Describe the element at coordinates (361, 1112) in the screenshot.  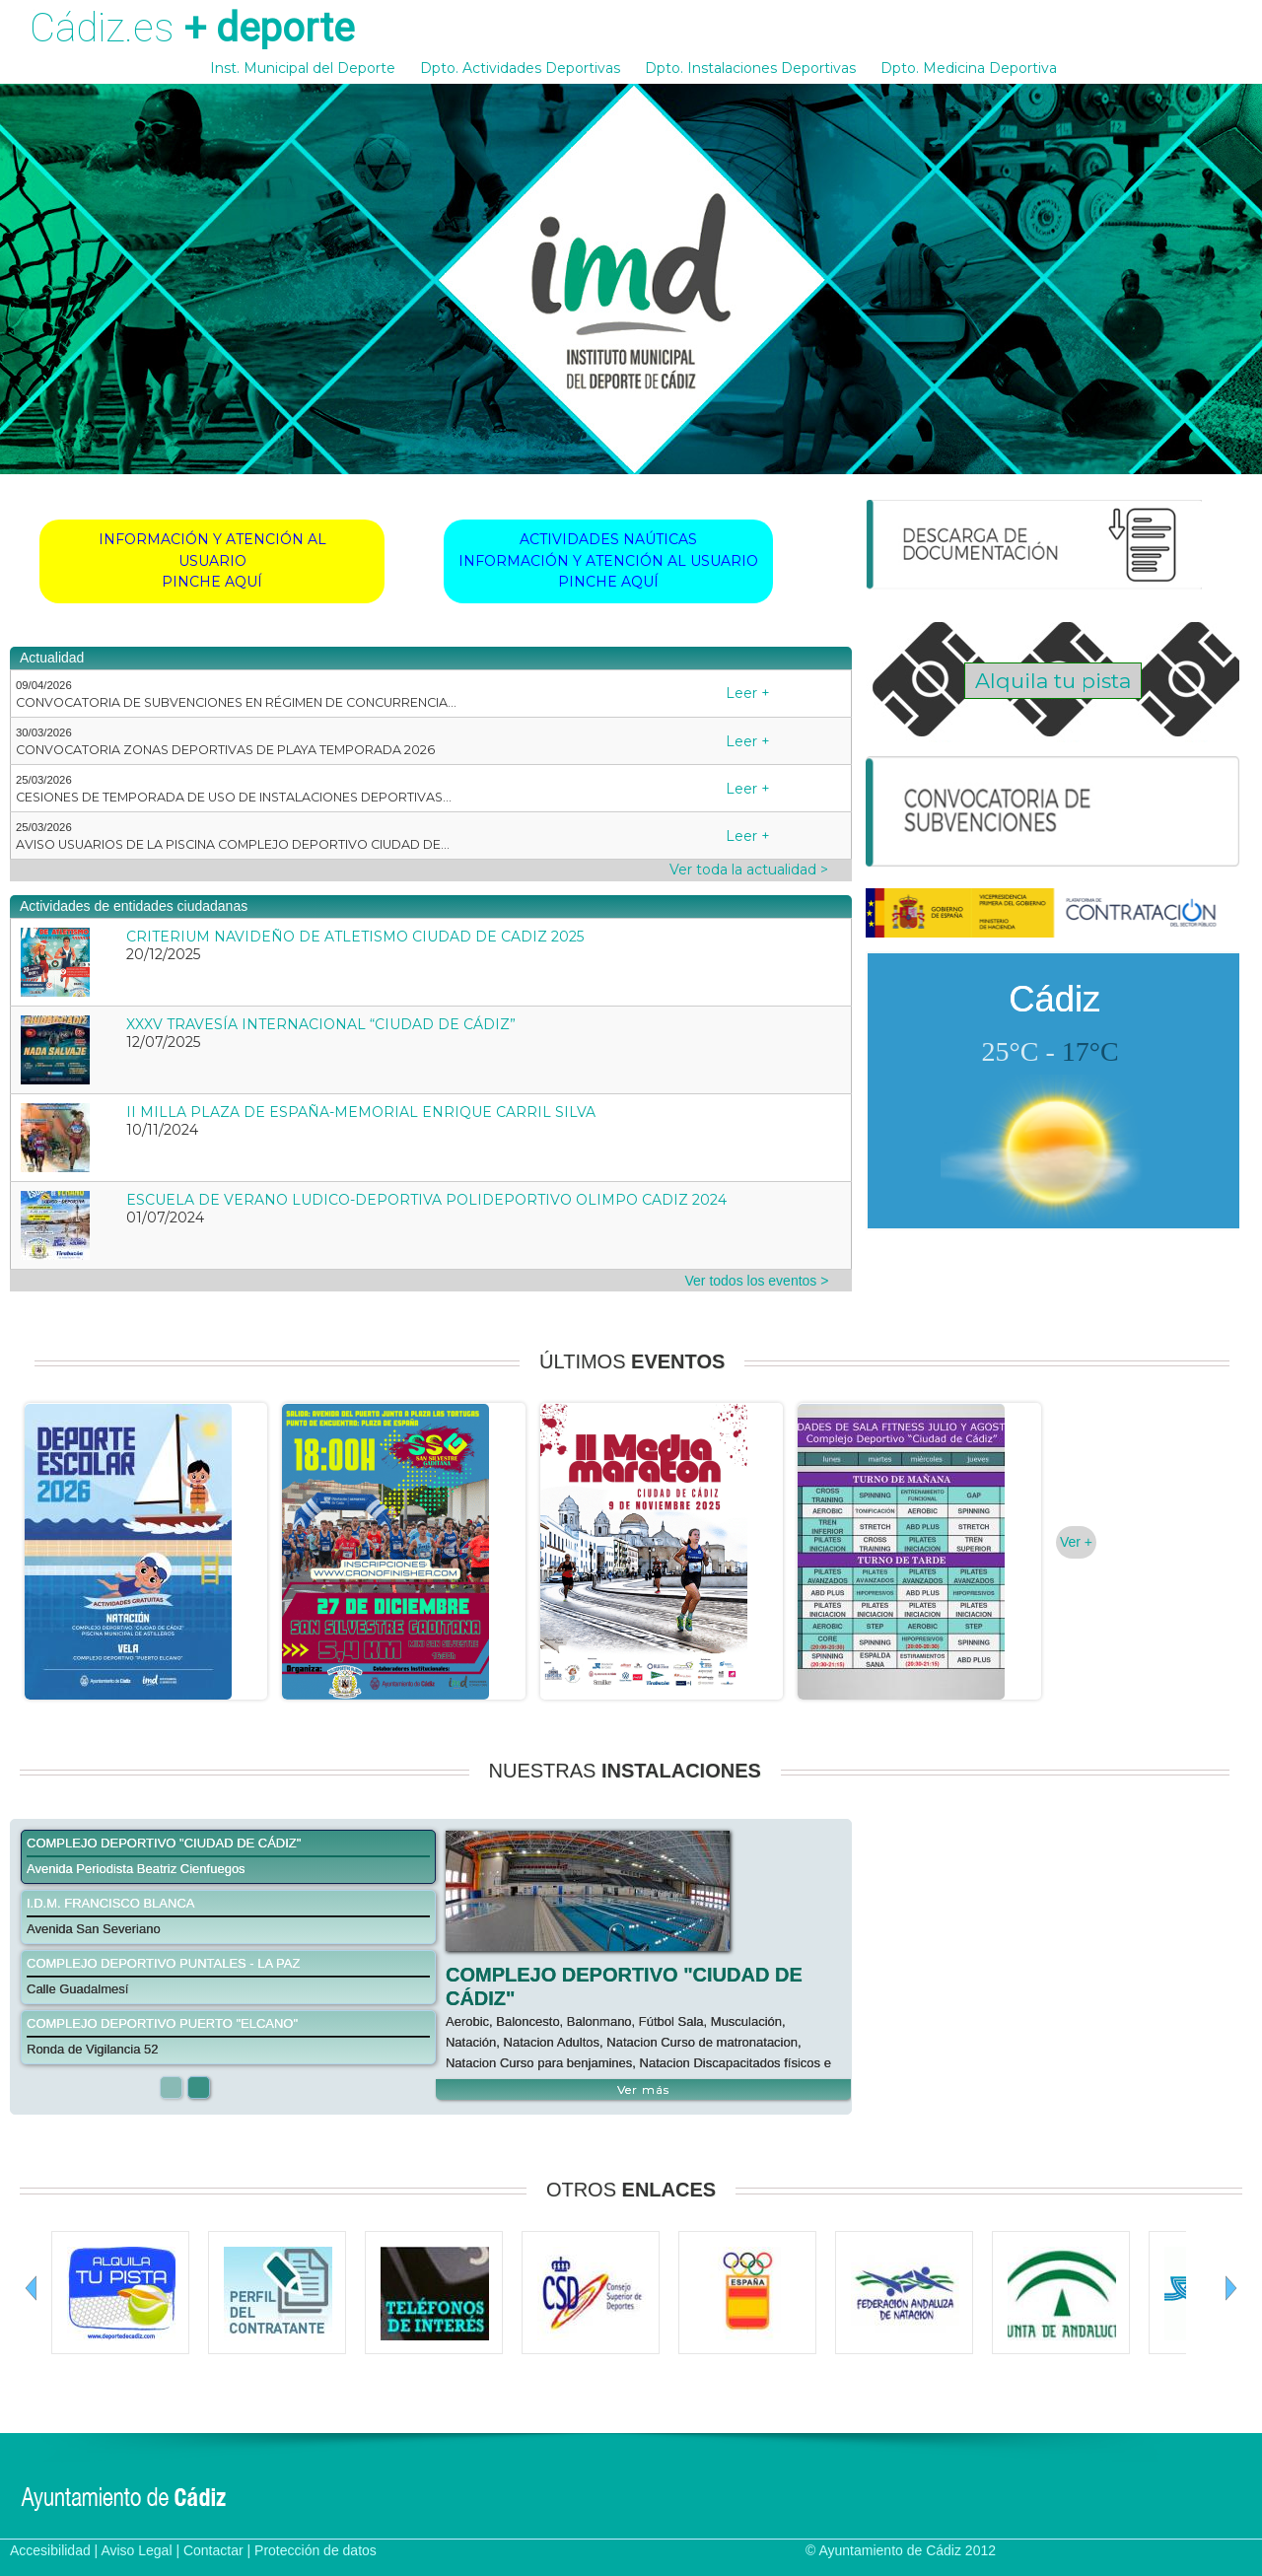
I see `II MILLA PLAZA DE ESPAÑA-MEMORIAL ENRIQUE CARRIL SILVA` at that location.